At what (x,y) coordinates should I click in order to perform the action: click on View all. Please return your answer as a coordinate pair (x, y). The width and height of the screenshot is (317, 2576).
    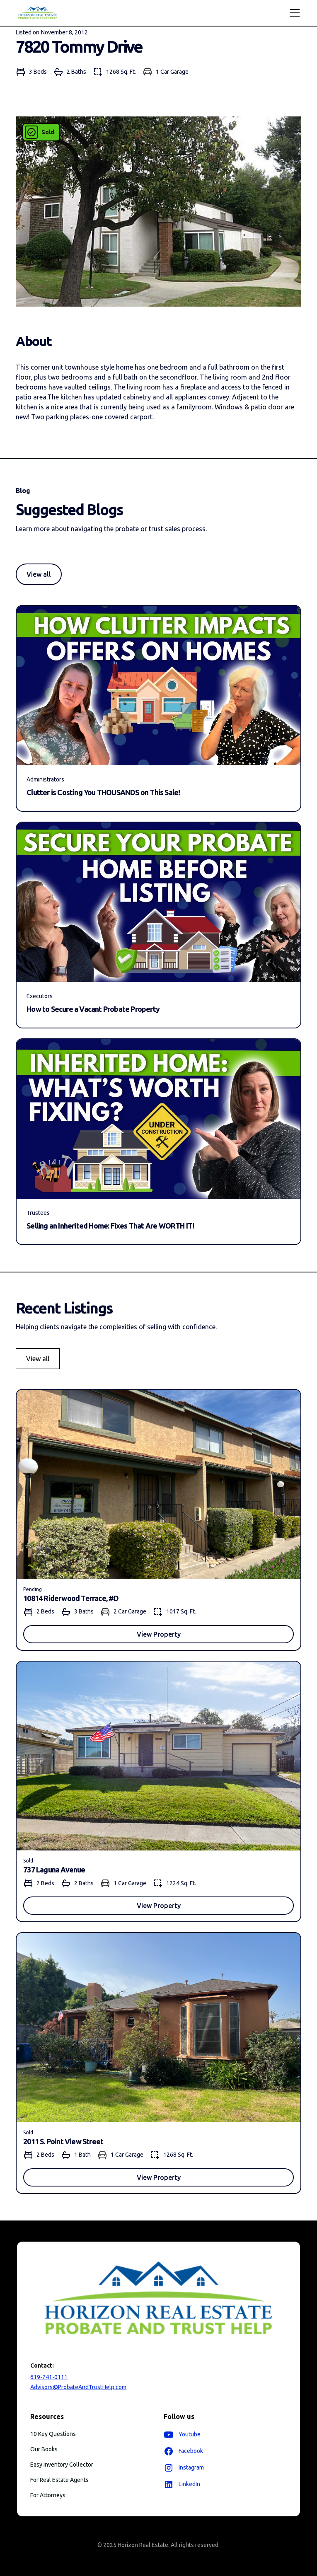
    Looking at the image, I should click on (39, 574).